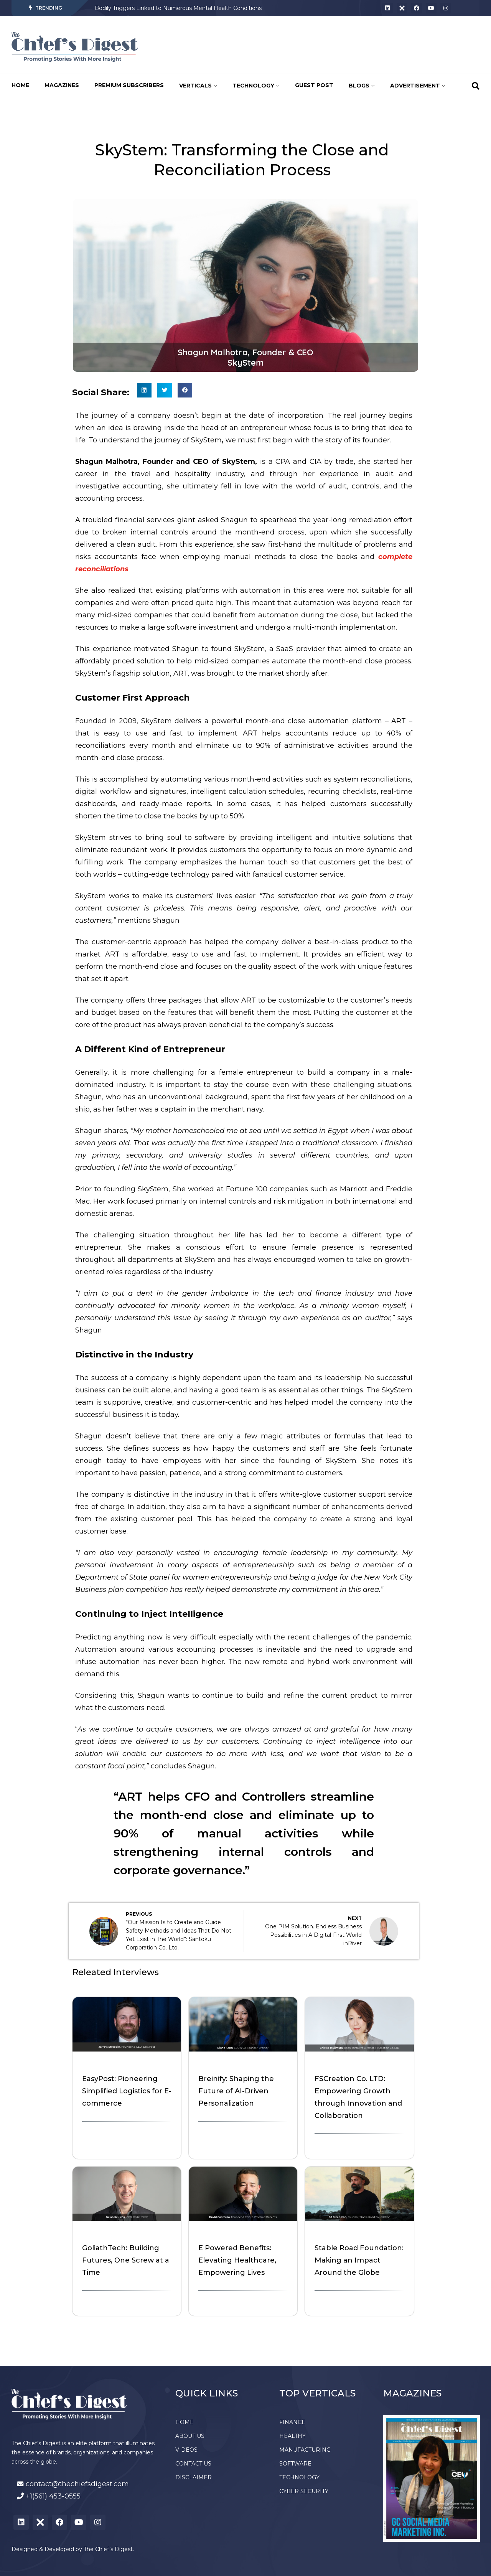 The width and height of the screenshot is (491, 2576). I want to click on MAGAZINES, so click(61, 85).